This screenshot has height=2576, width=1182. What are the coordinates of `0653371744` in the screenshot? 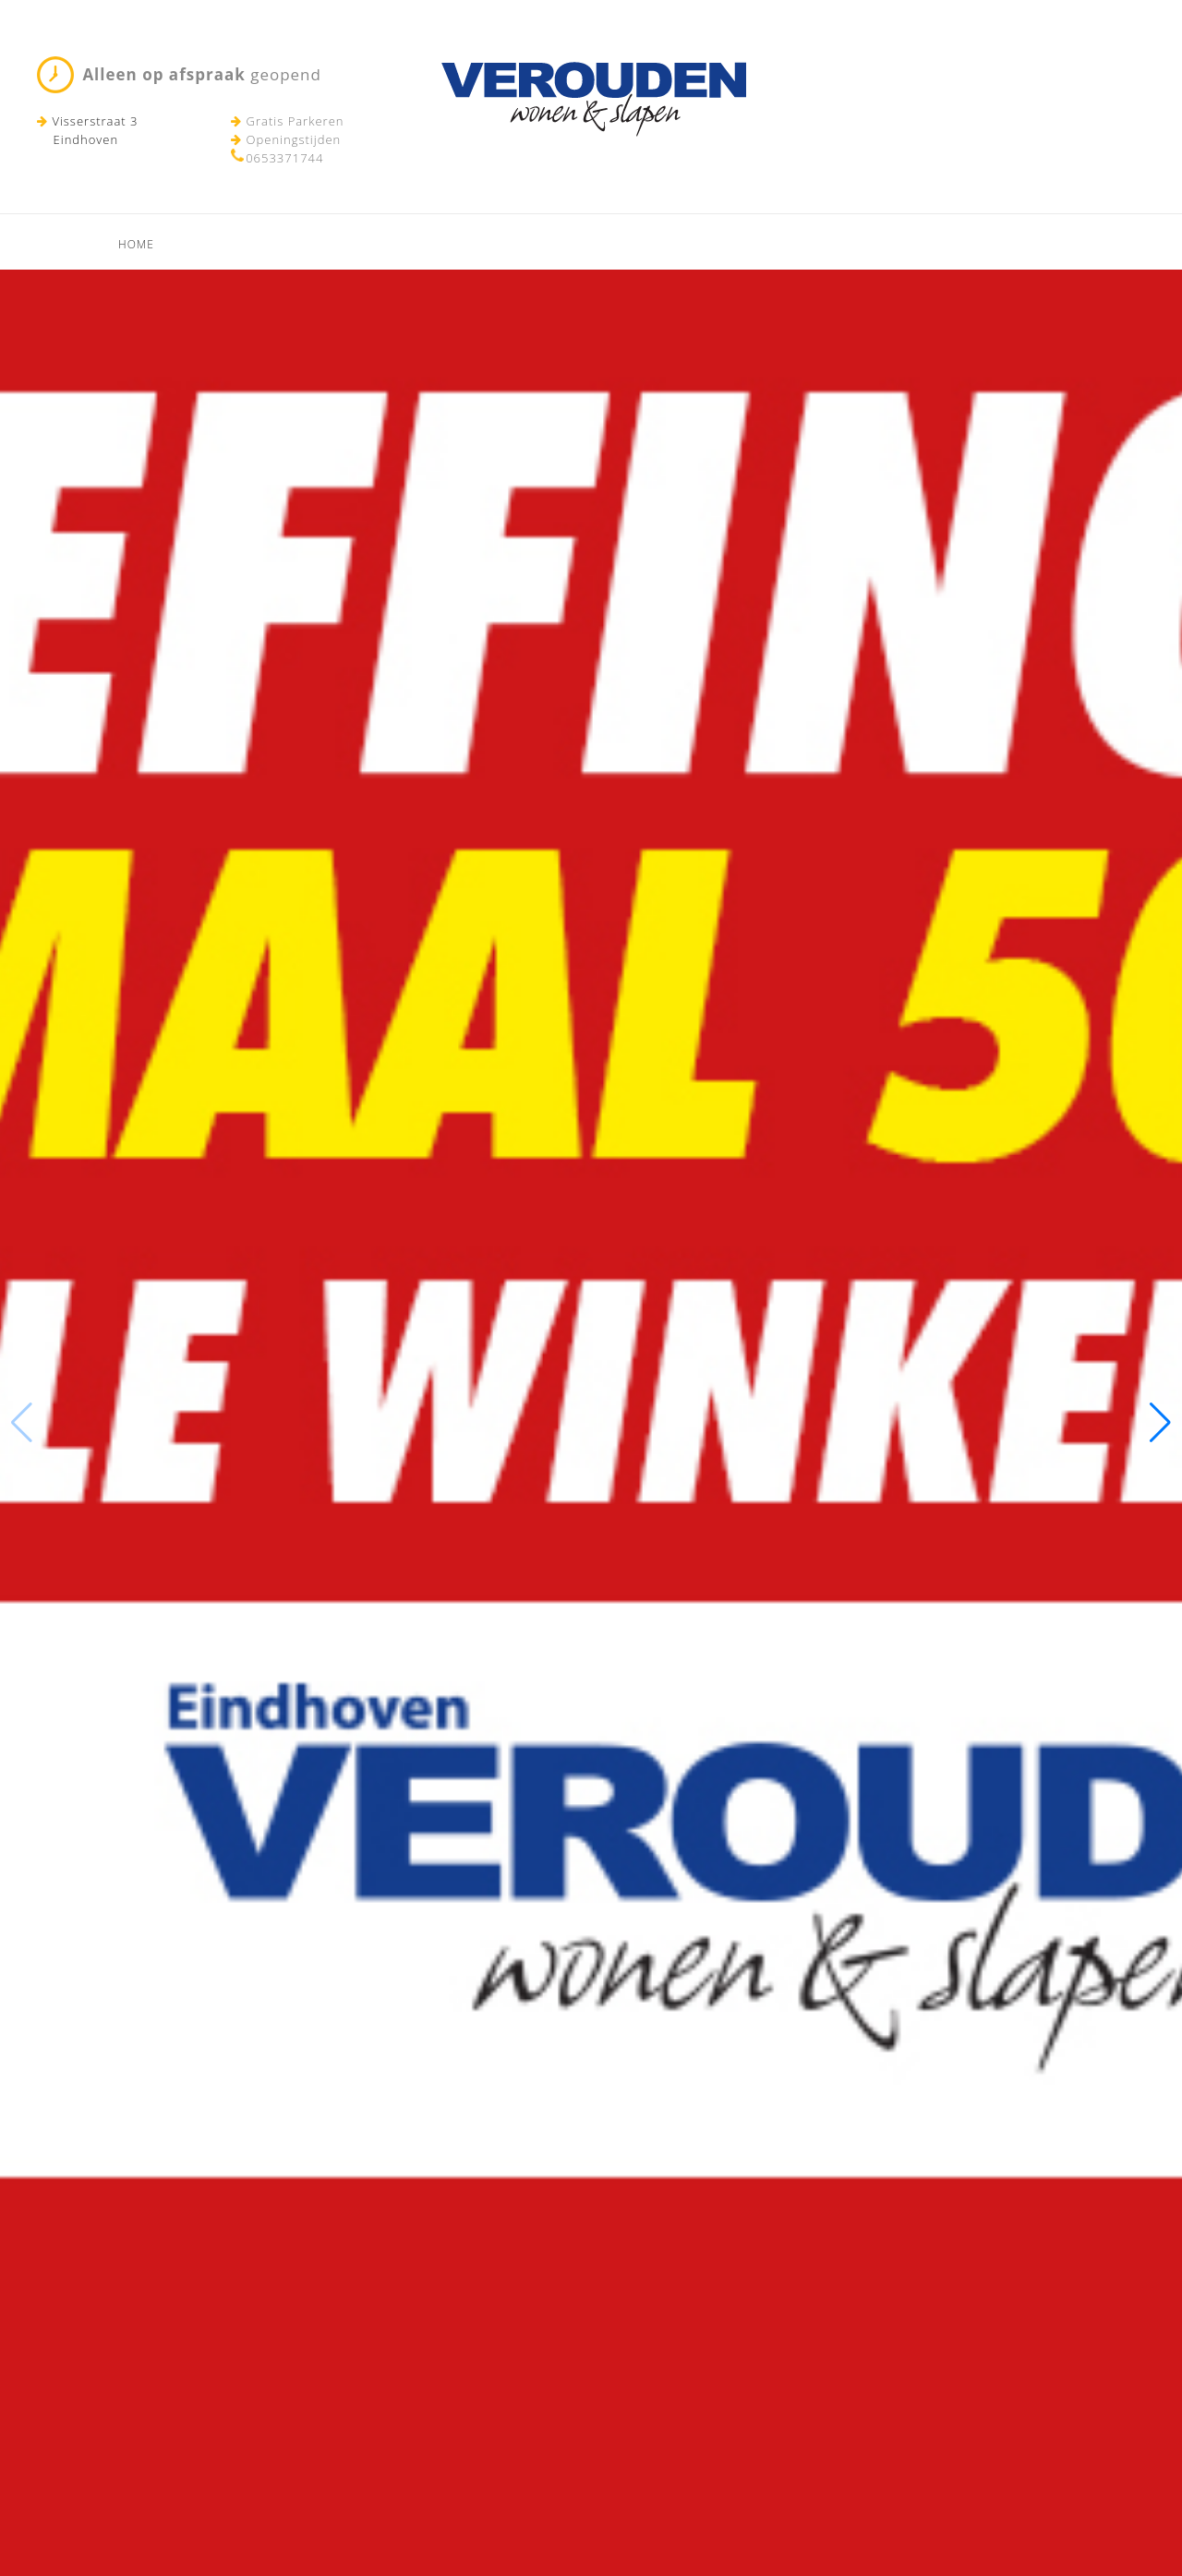 It's located at (284, 158).